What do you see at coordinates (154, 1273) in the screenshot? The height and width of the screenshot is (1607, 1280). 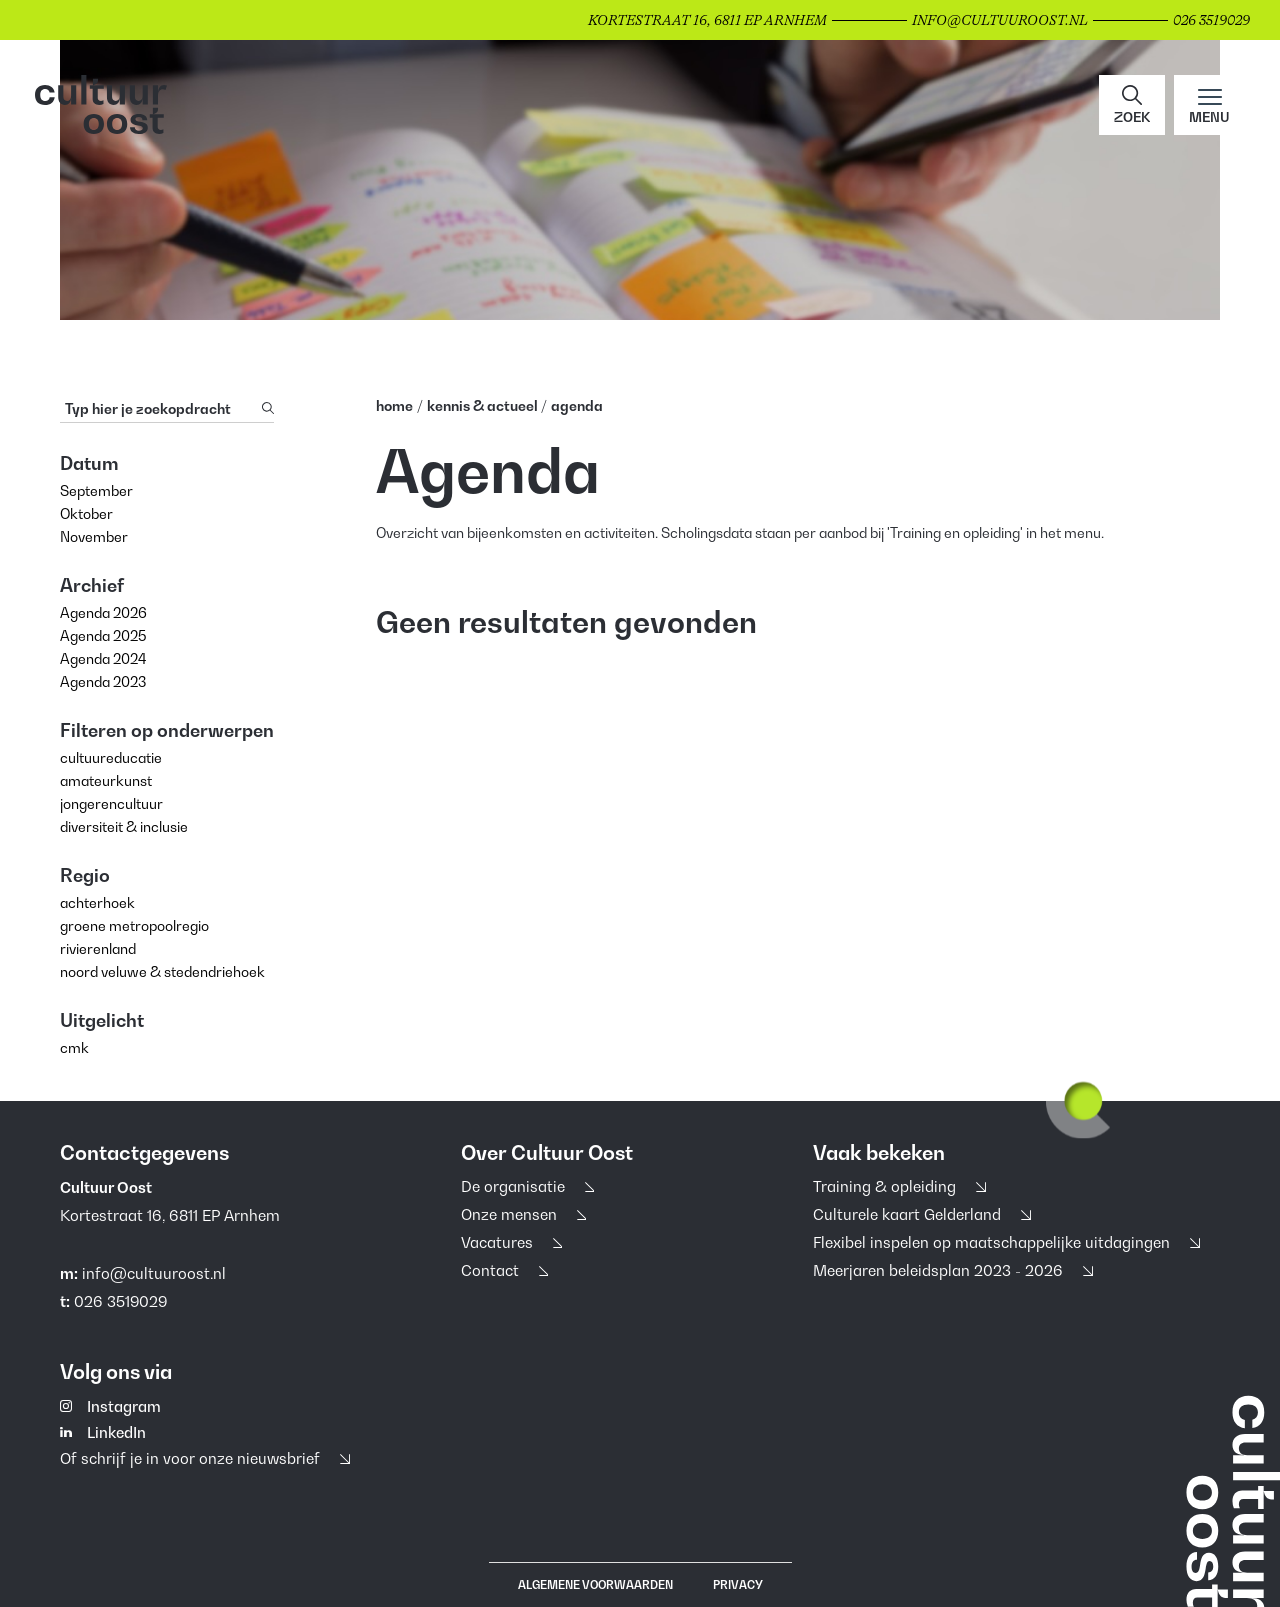 I see `info@cultuuroost.nl` at bounding box center [154, 1273].